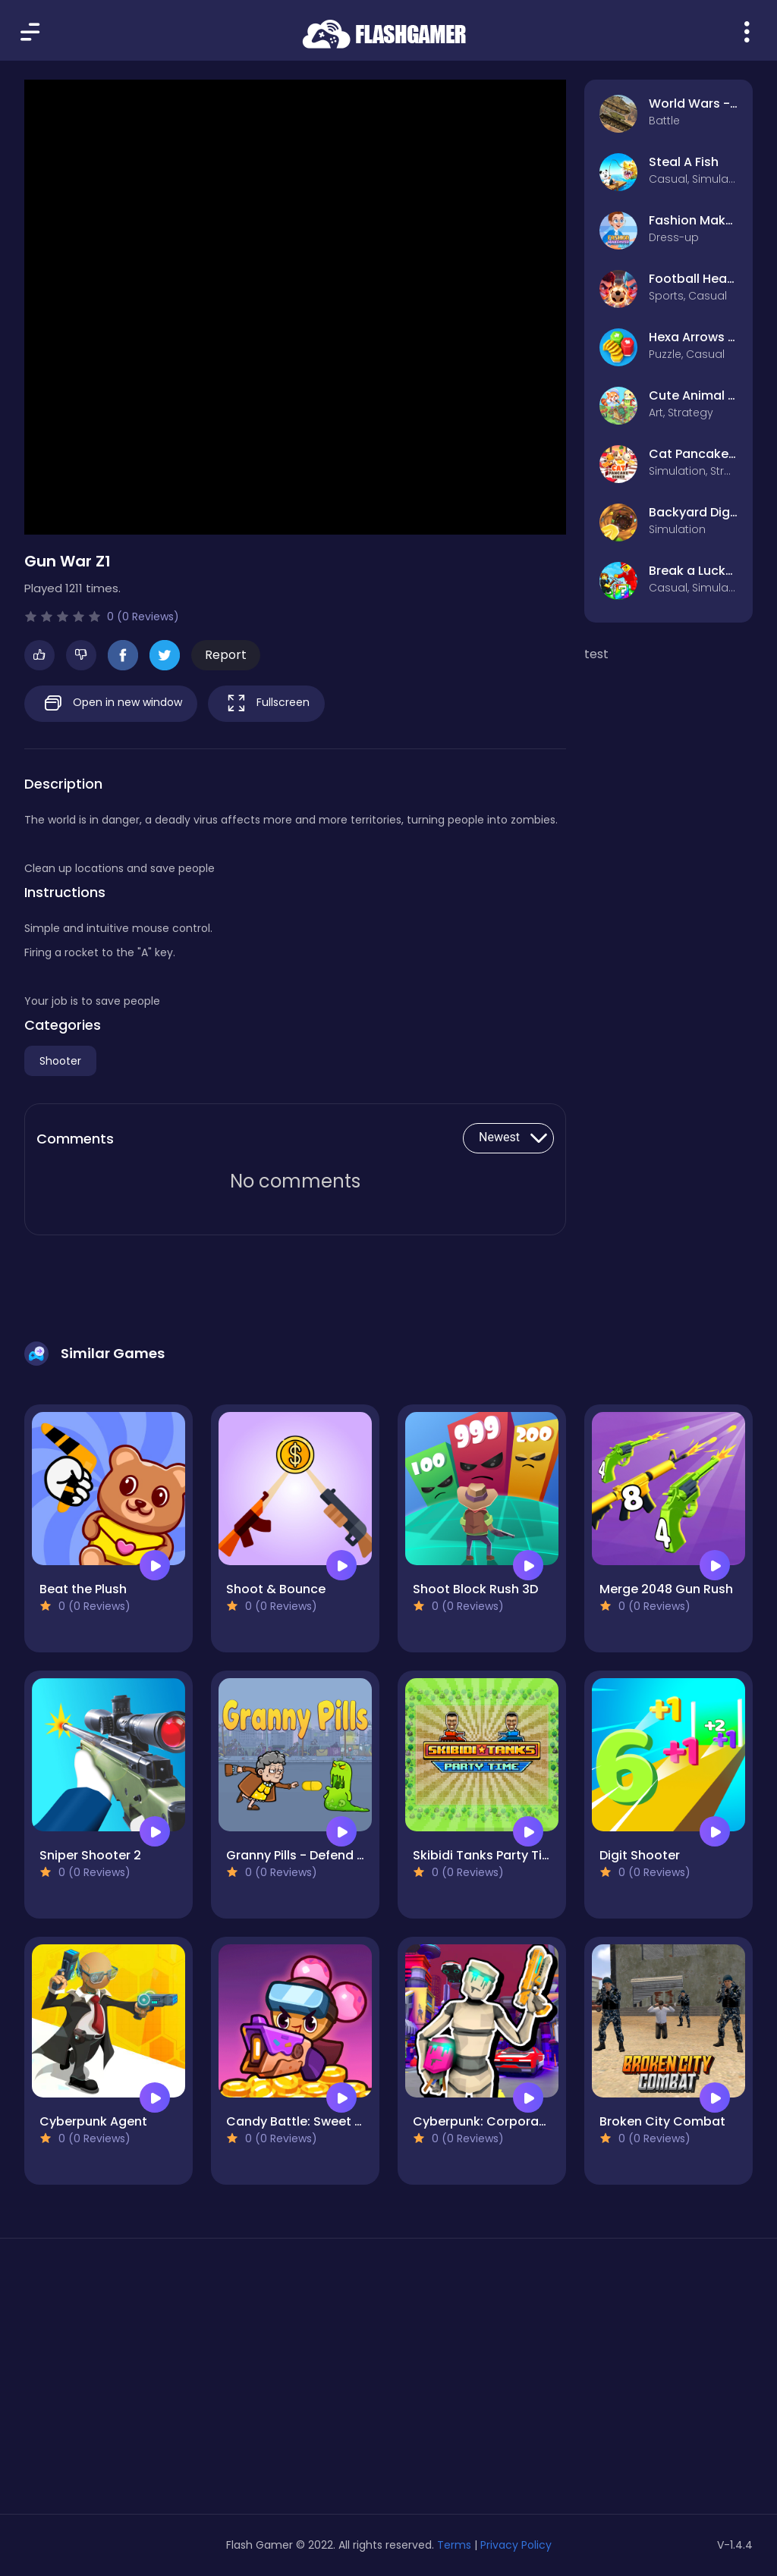 The image size is (777, 2576). Describe the element at coordinates (60, 1060) in the screenshot. I see `Shooter` at that location.